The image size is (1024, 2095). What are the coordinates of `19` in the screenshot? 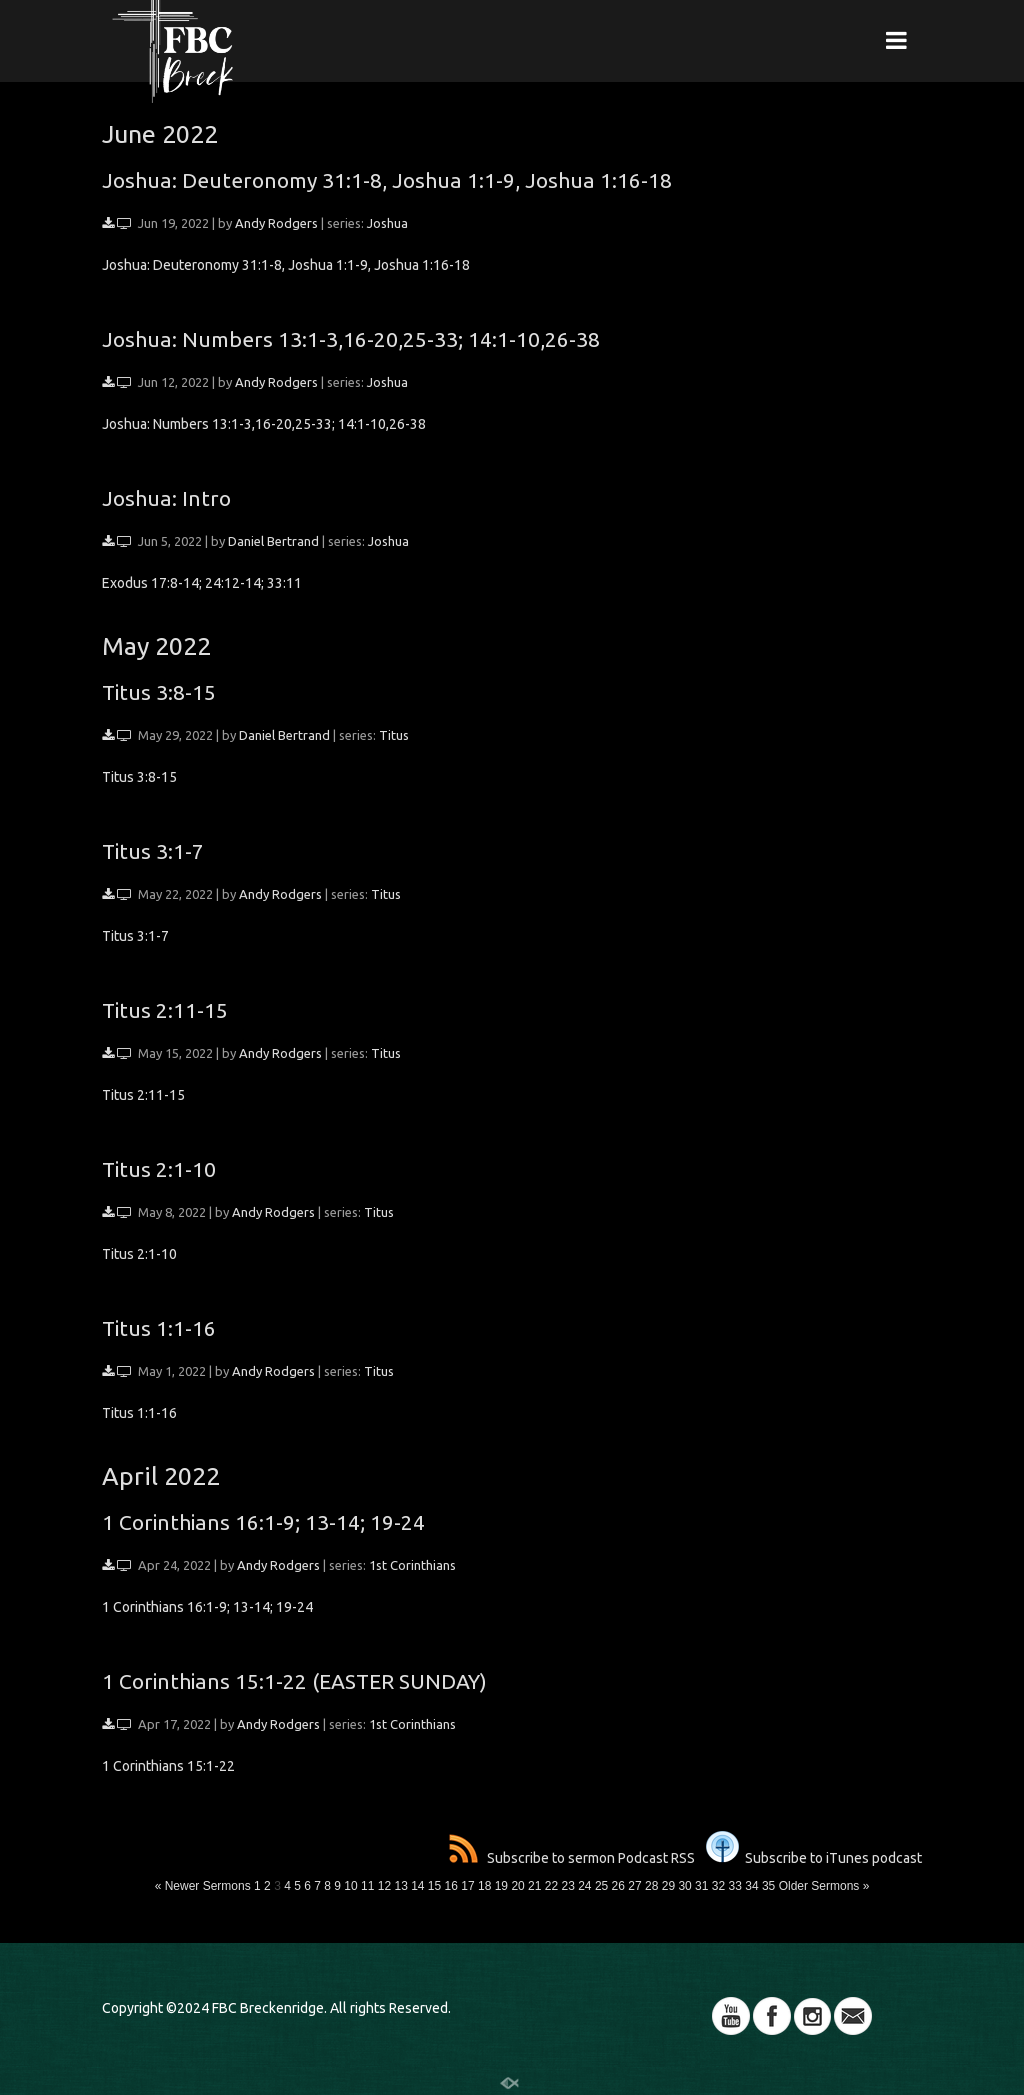 It's located at (501, 1886).